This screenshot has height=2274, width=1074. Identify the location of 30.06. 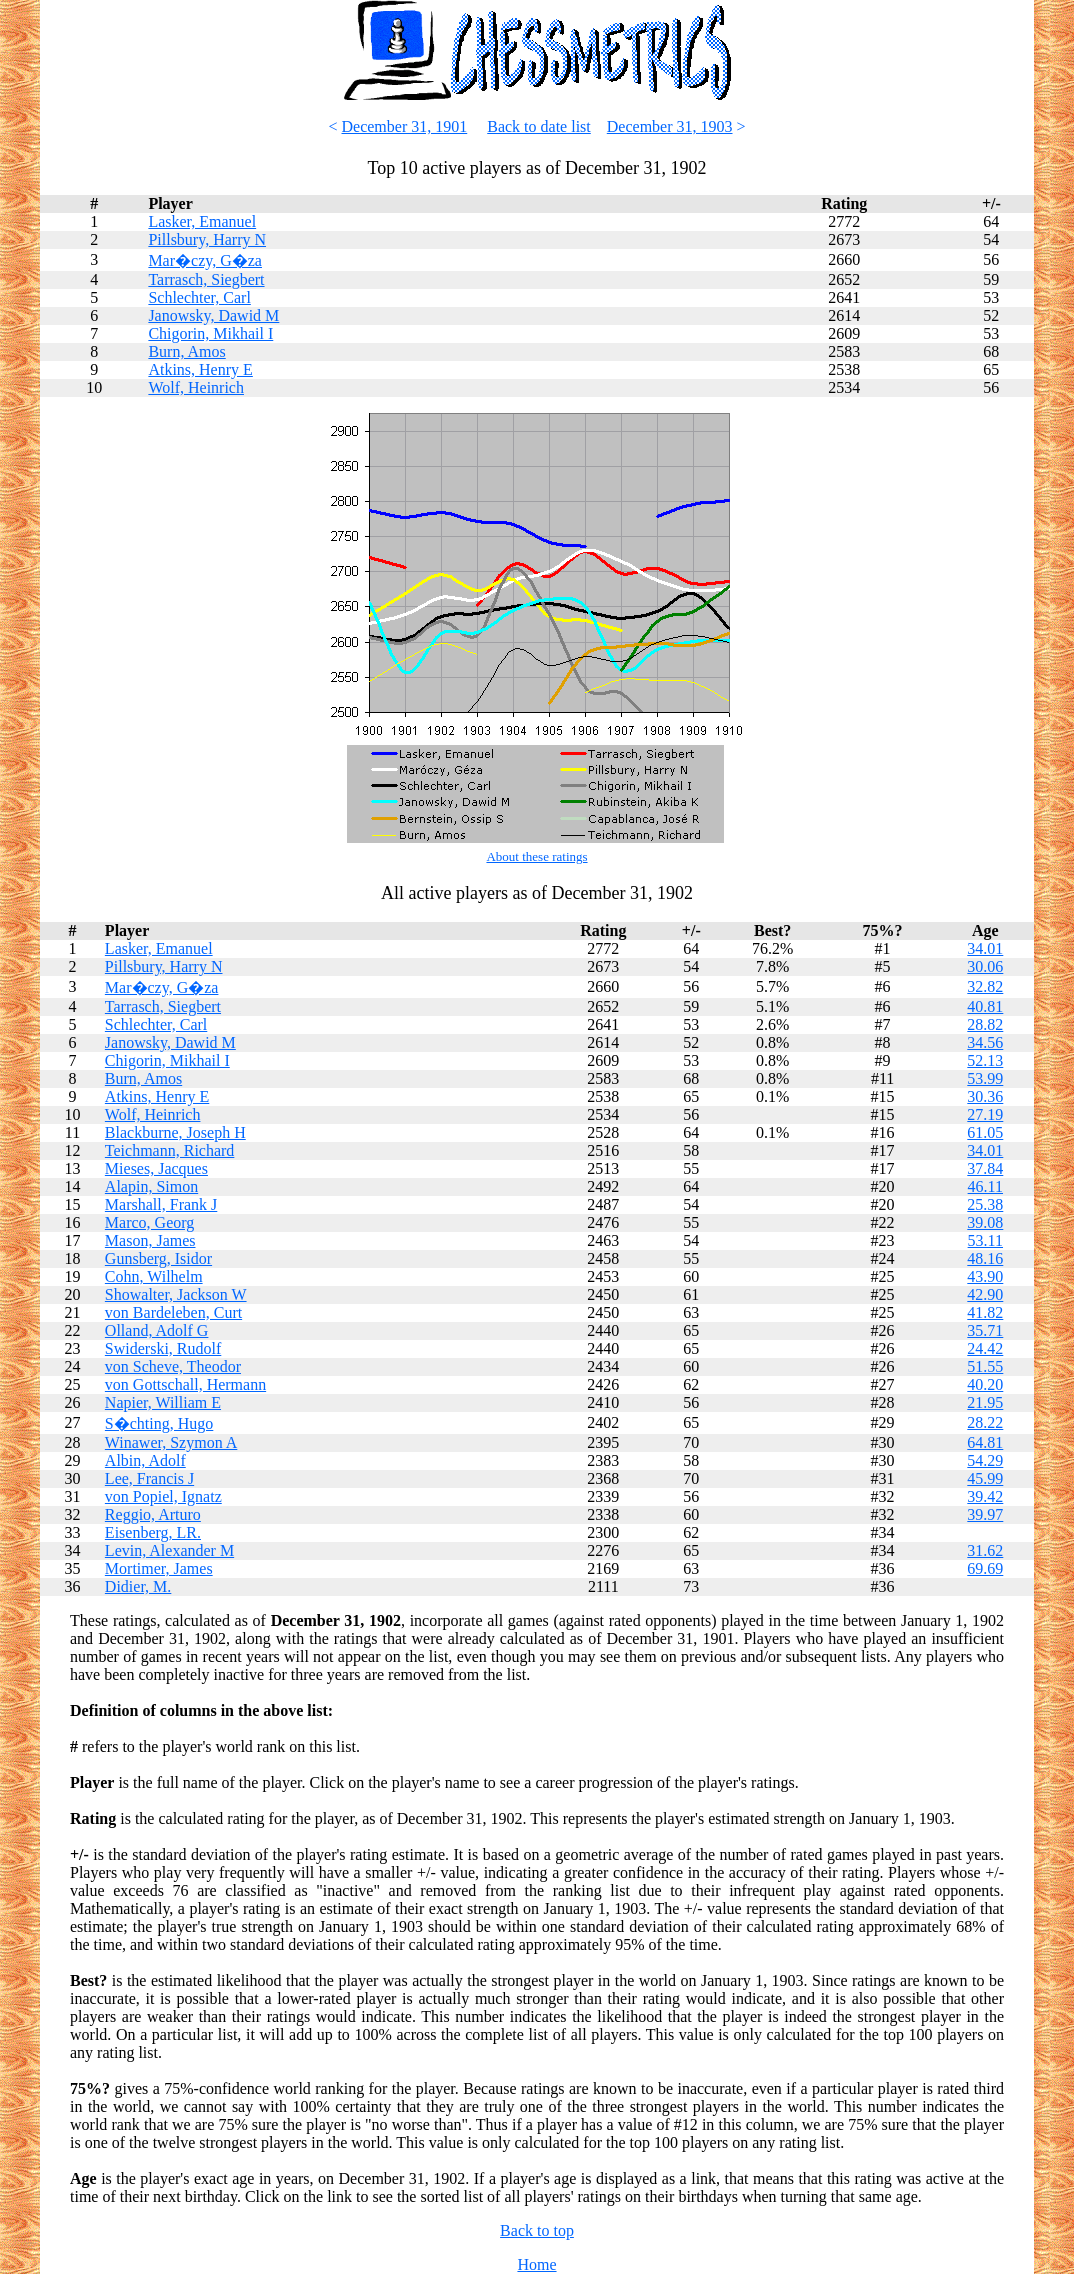
(985, 966).